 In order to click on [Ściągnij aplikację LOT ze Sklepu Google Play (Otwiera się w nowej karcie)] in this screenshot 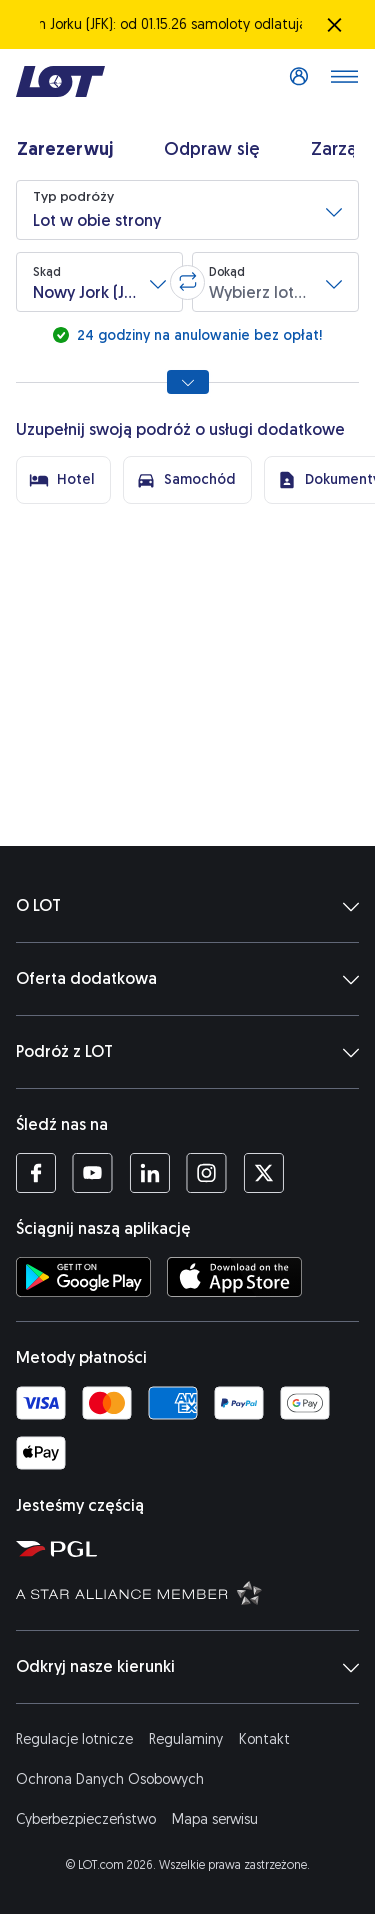, I will do `click(83, 1277)`.